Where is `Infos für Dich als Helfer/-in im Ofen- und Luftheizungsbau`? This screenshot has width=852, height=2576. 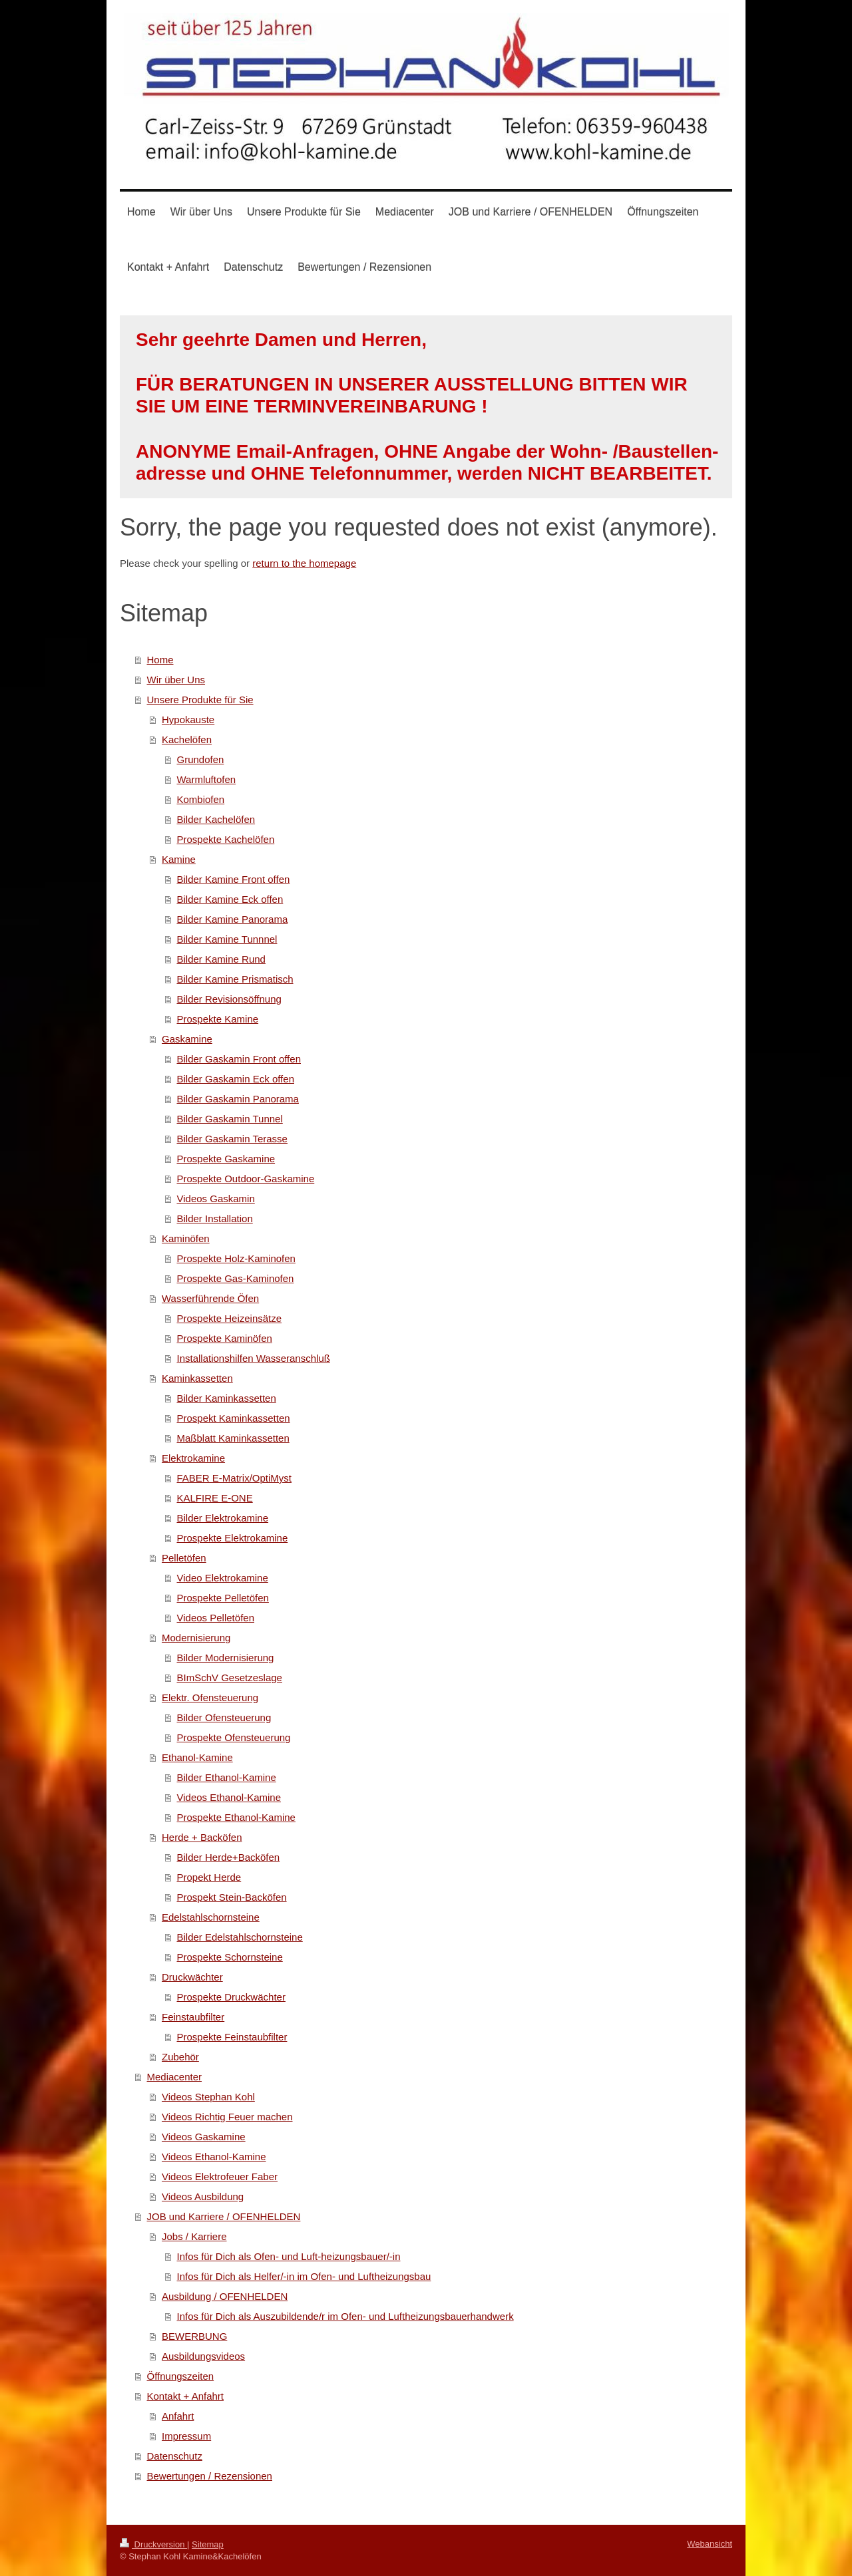
Infos für Dich als Helfer/-in im Ofen- und Luftheizungsbau is located at coordinates (304, 2276).